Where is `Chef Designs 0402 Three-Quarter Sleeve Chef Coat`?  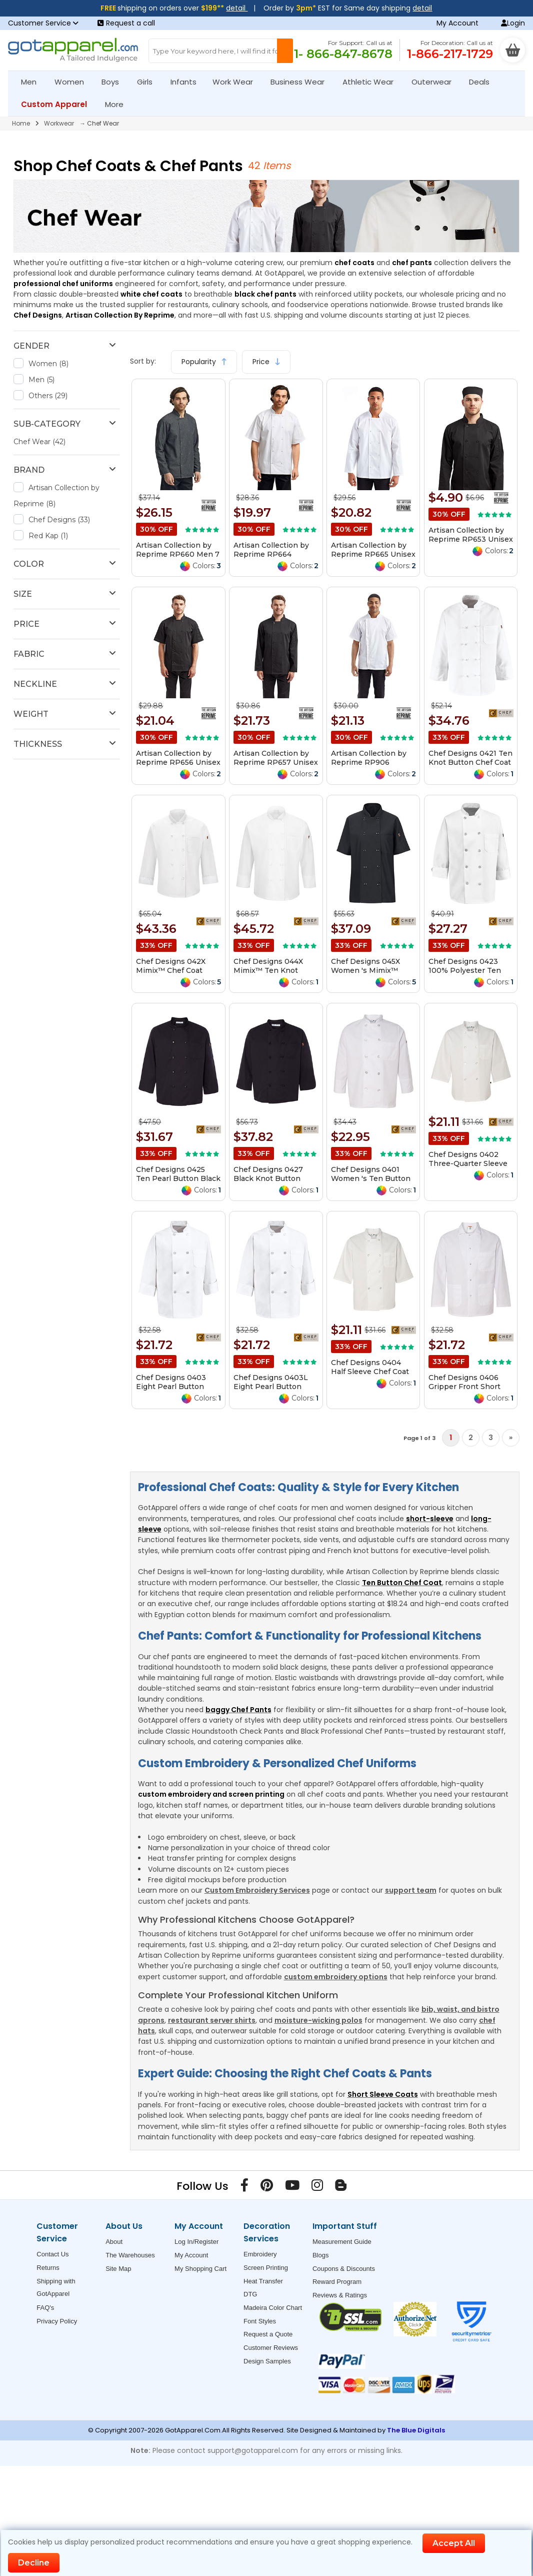 Chef Designs 0402 Three-Quarter Sleeve Chef Coat is located at coordinates (468, 1163).